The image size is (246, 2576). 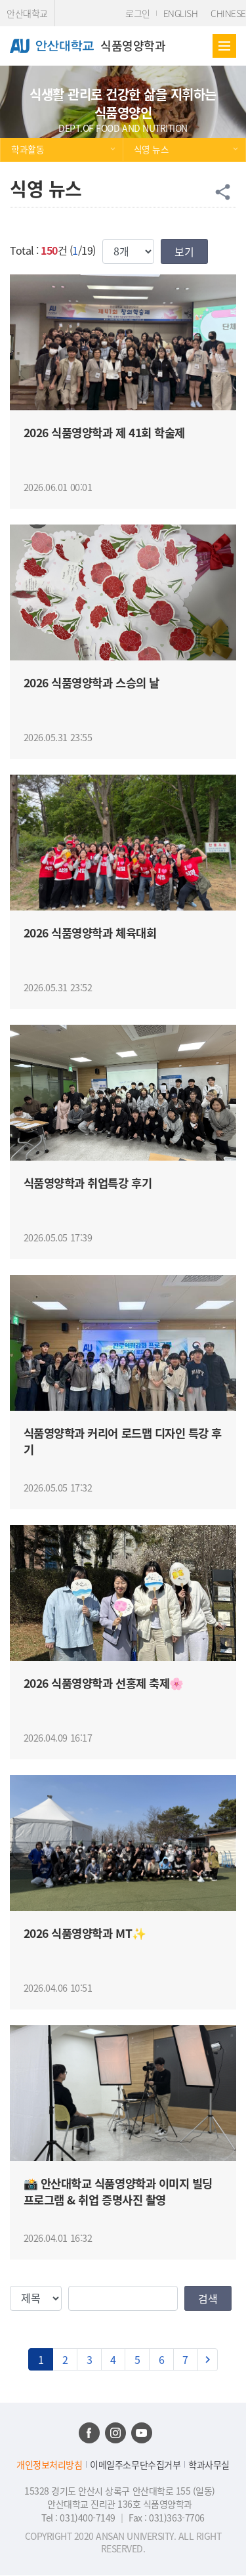 What do you see at coordinates (49, 2464) in the screenshot?
I see `개인정보처리방침` at bounding box center [49, 2464].